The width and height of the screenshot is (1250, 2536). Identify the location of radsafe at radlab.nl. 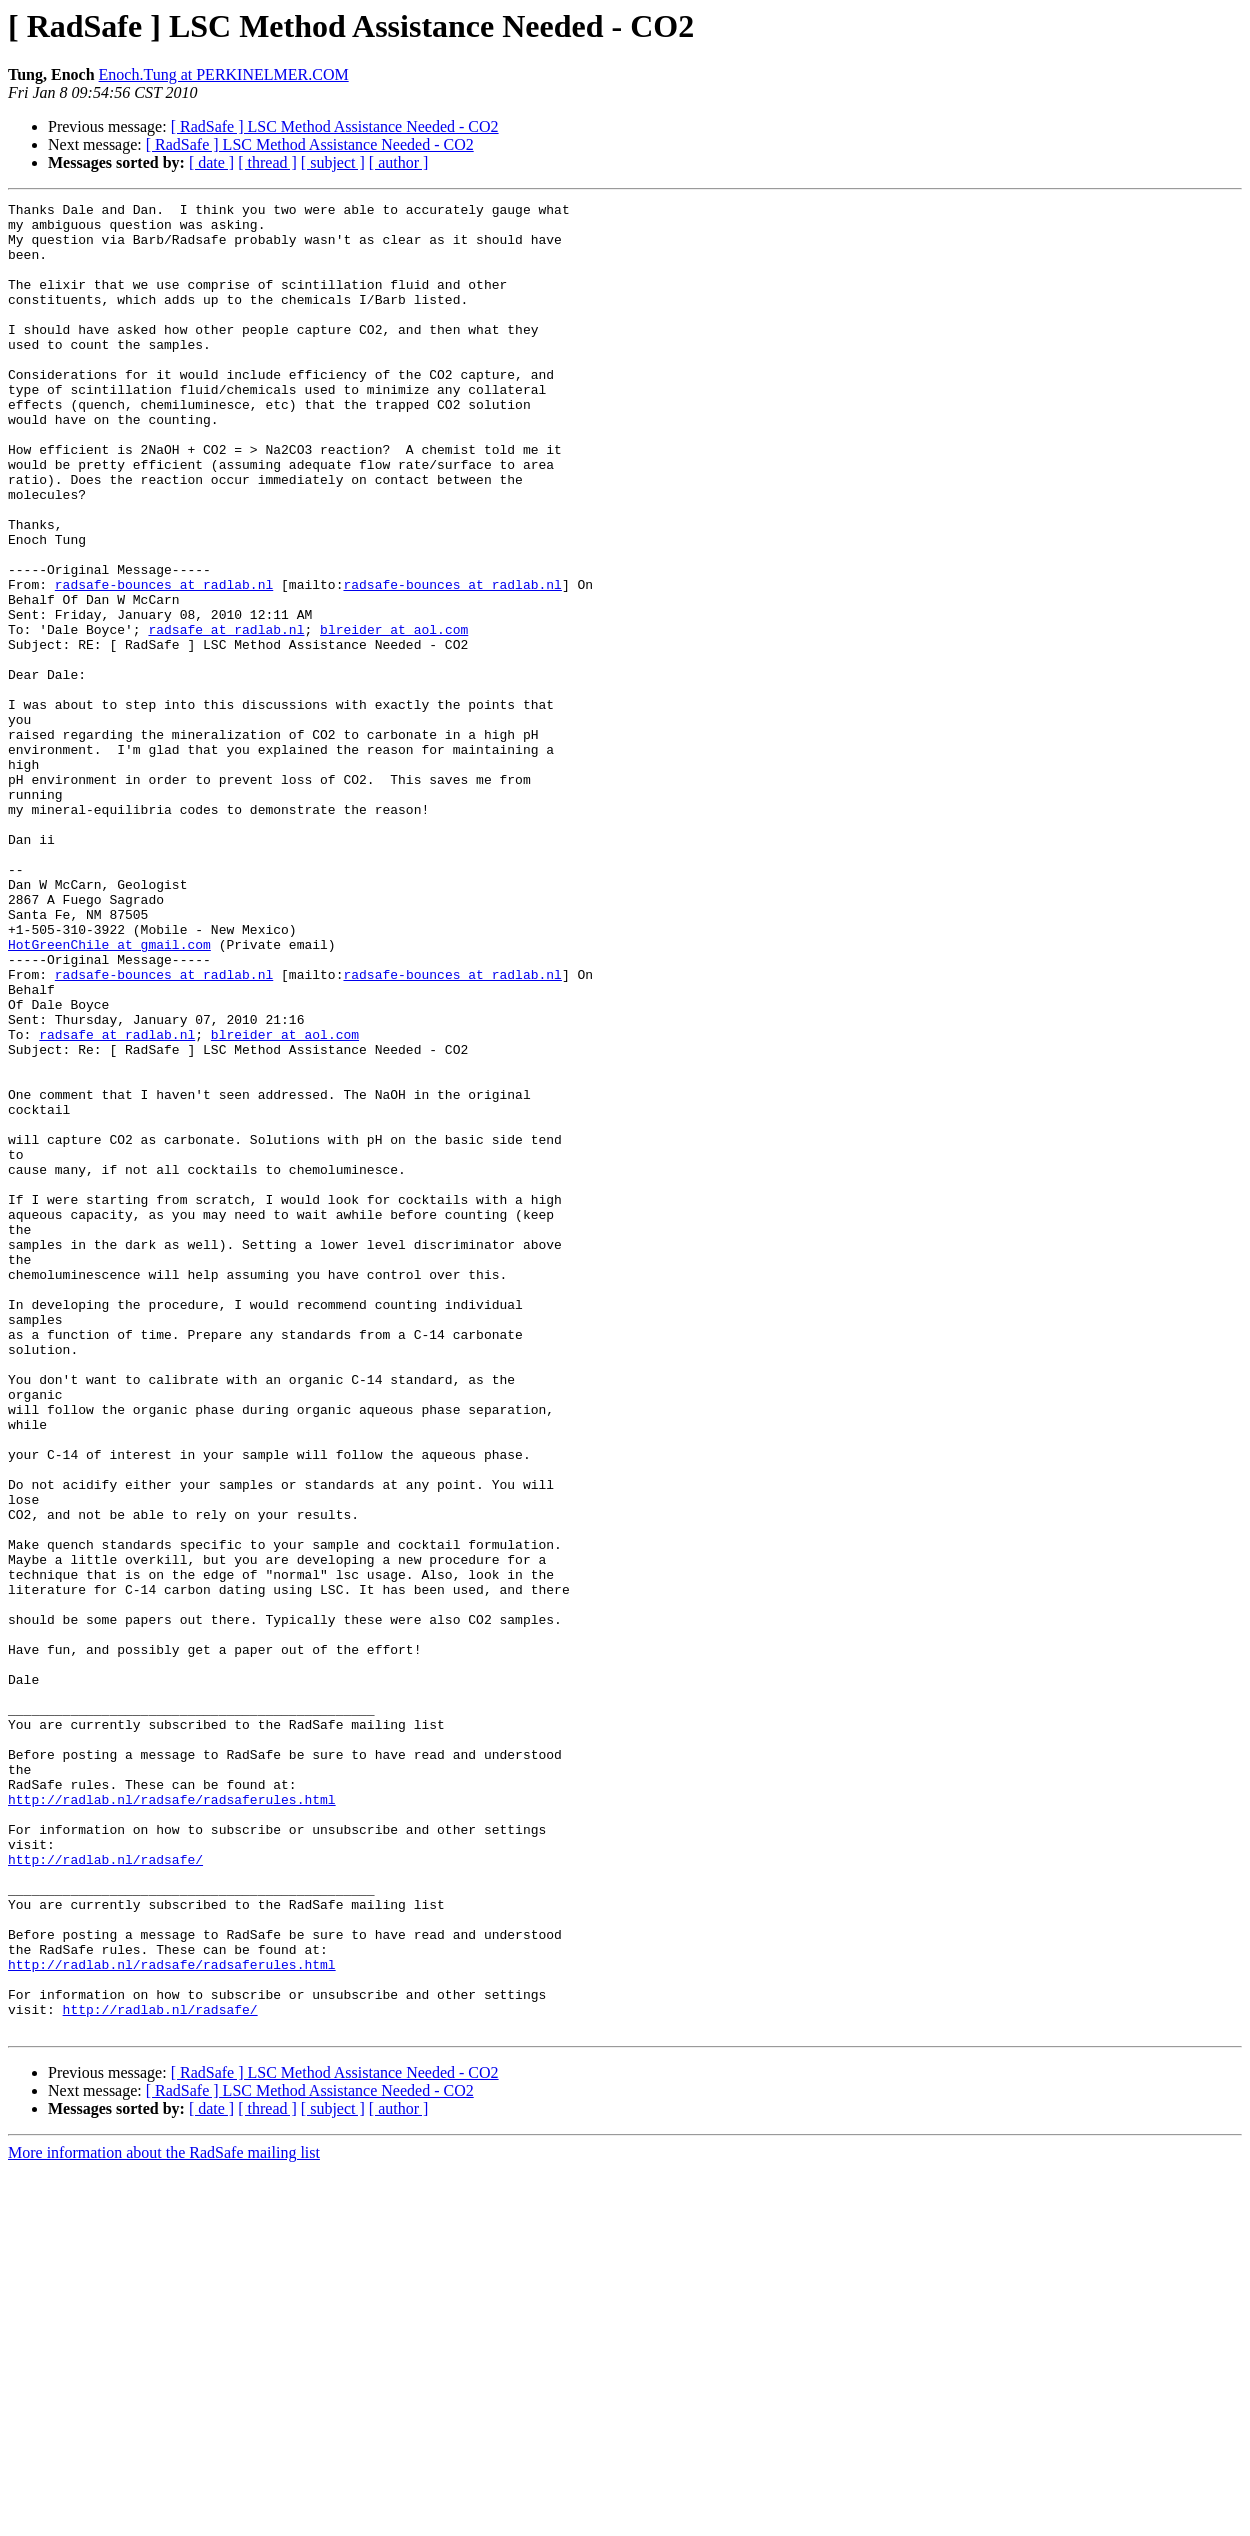
(226, 716).